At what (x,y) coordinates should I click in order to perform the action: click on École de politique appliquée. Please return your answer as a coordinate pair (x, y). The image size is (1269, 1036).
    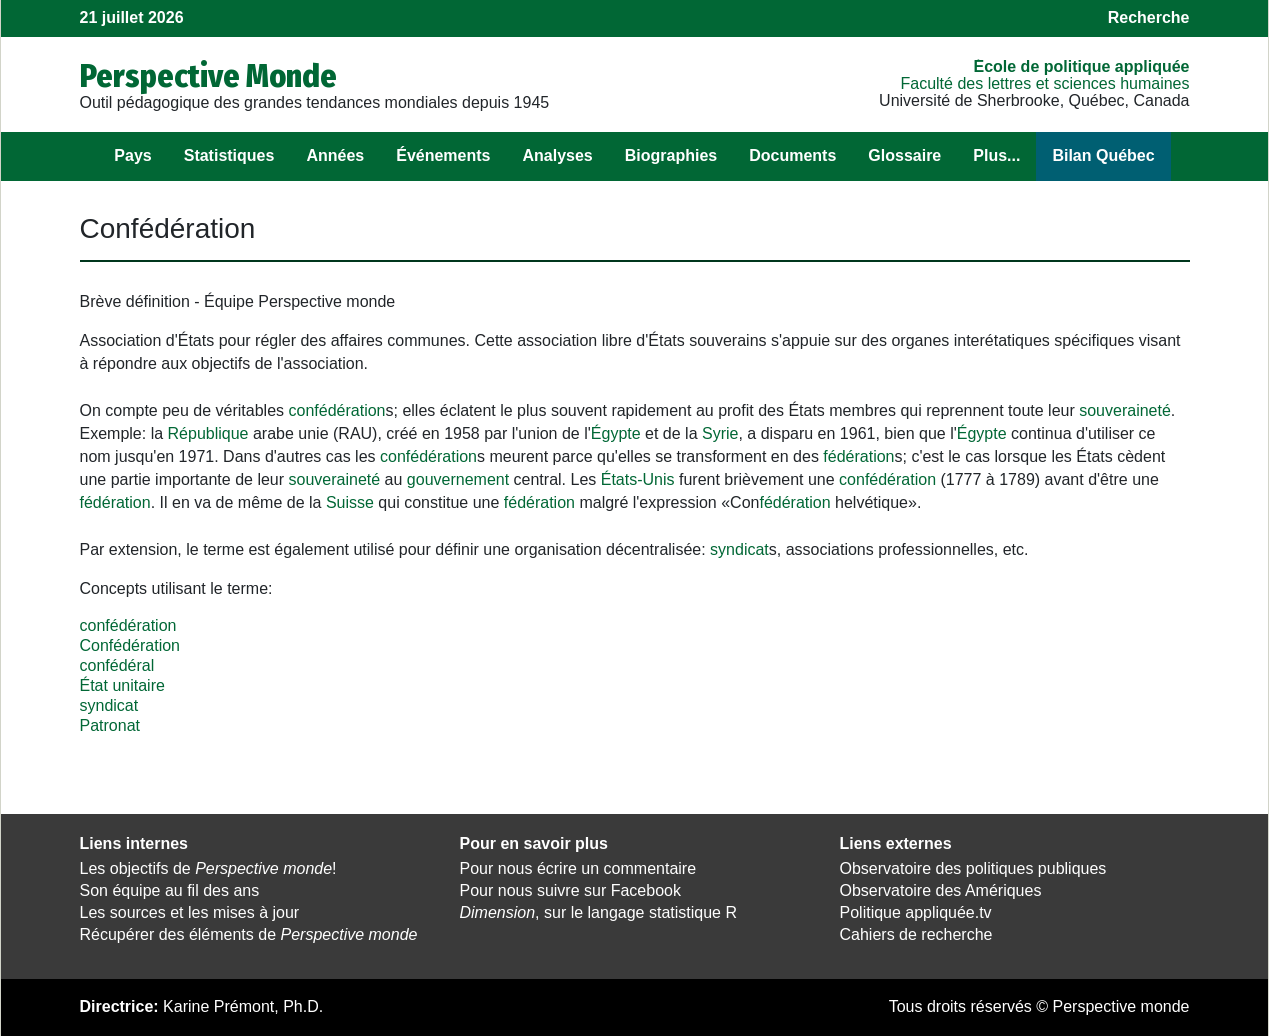
    Looking at the image, I should click on (1081, 66).